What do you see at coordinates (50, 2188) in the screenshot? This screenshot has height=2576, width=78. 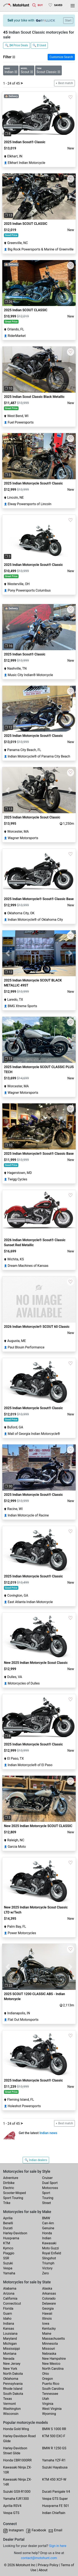 I see `Motocross` at bounding box center [50, 2188].